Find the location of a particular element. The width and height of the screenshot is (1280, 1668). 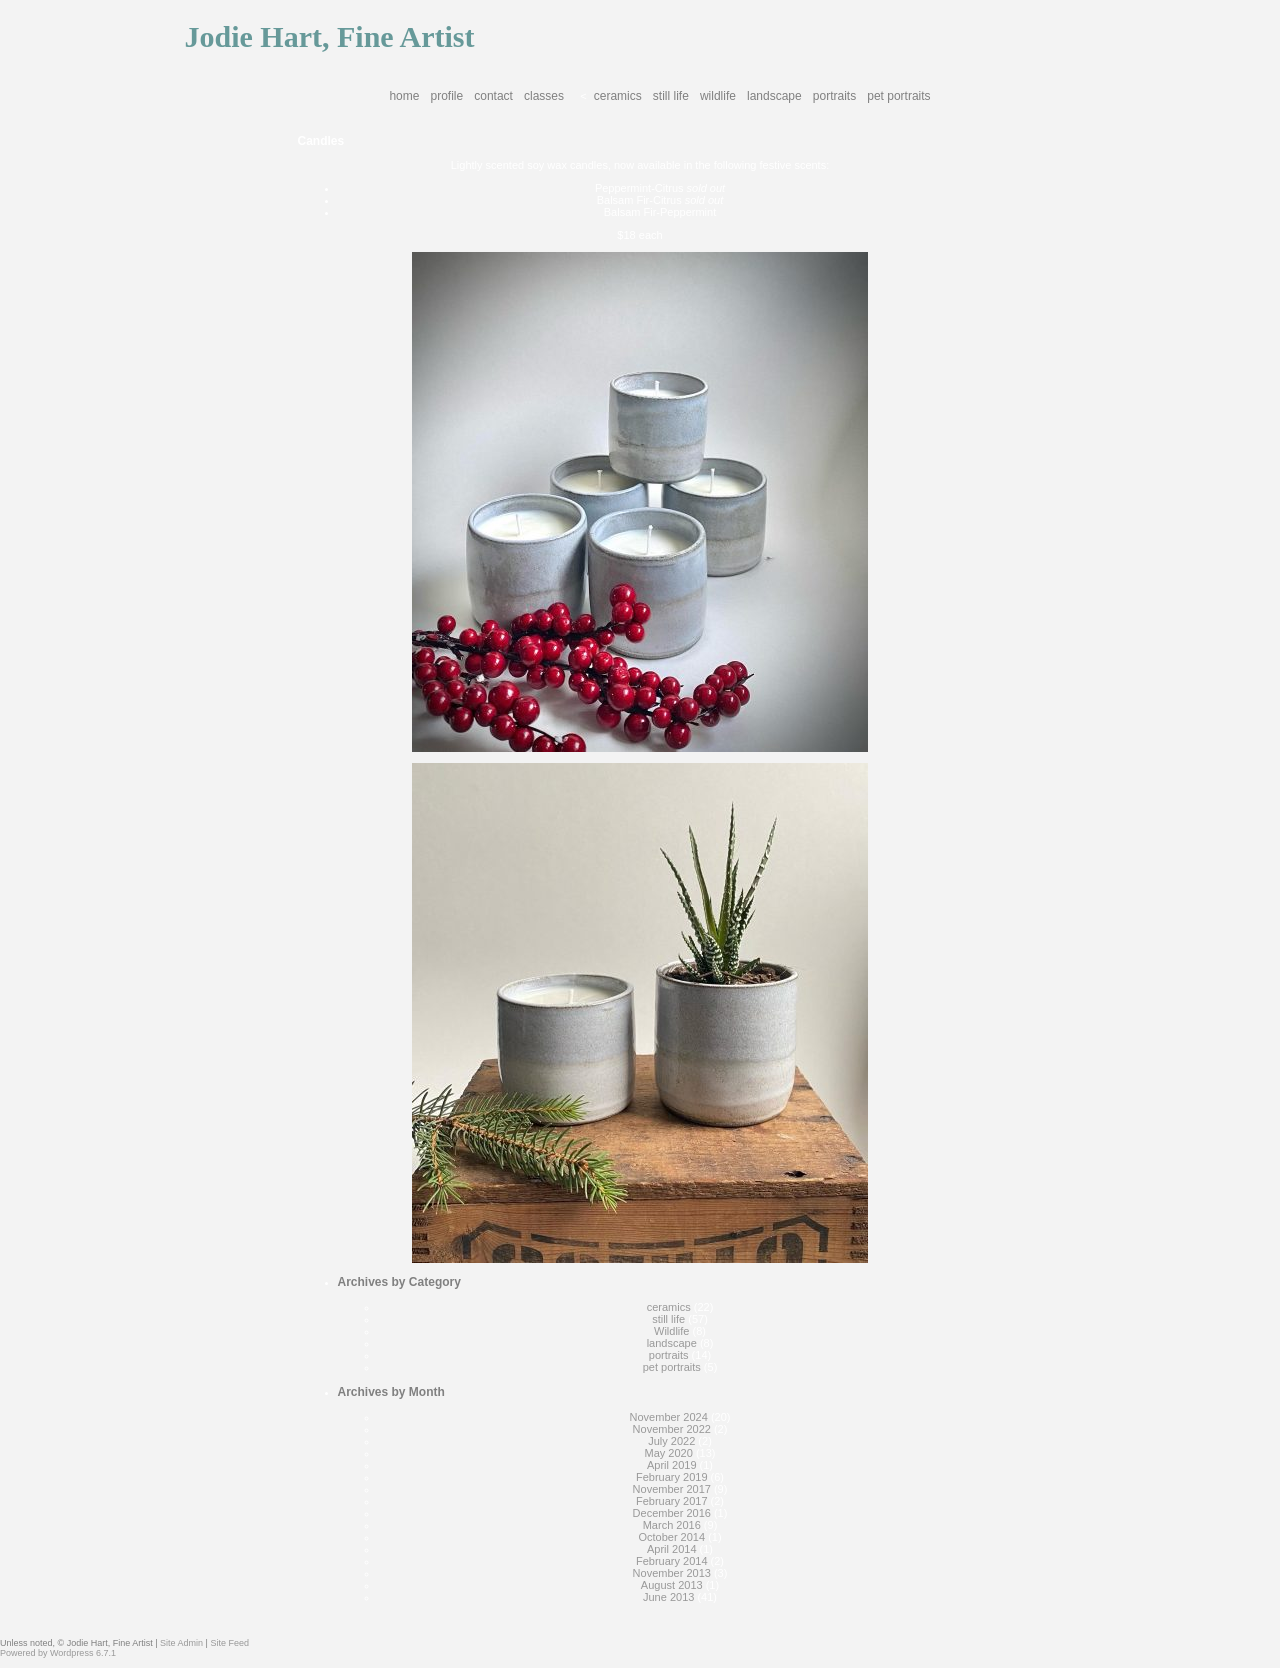

November 2013 is located at coordinates (672, 1573).